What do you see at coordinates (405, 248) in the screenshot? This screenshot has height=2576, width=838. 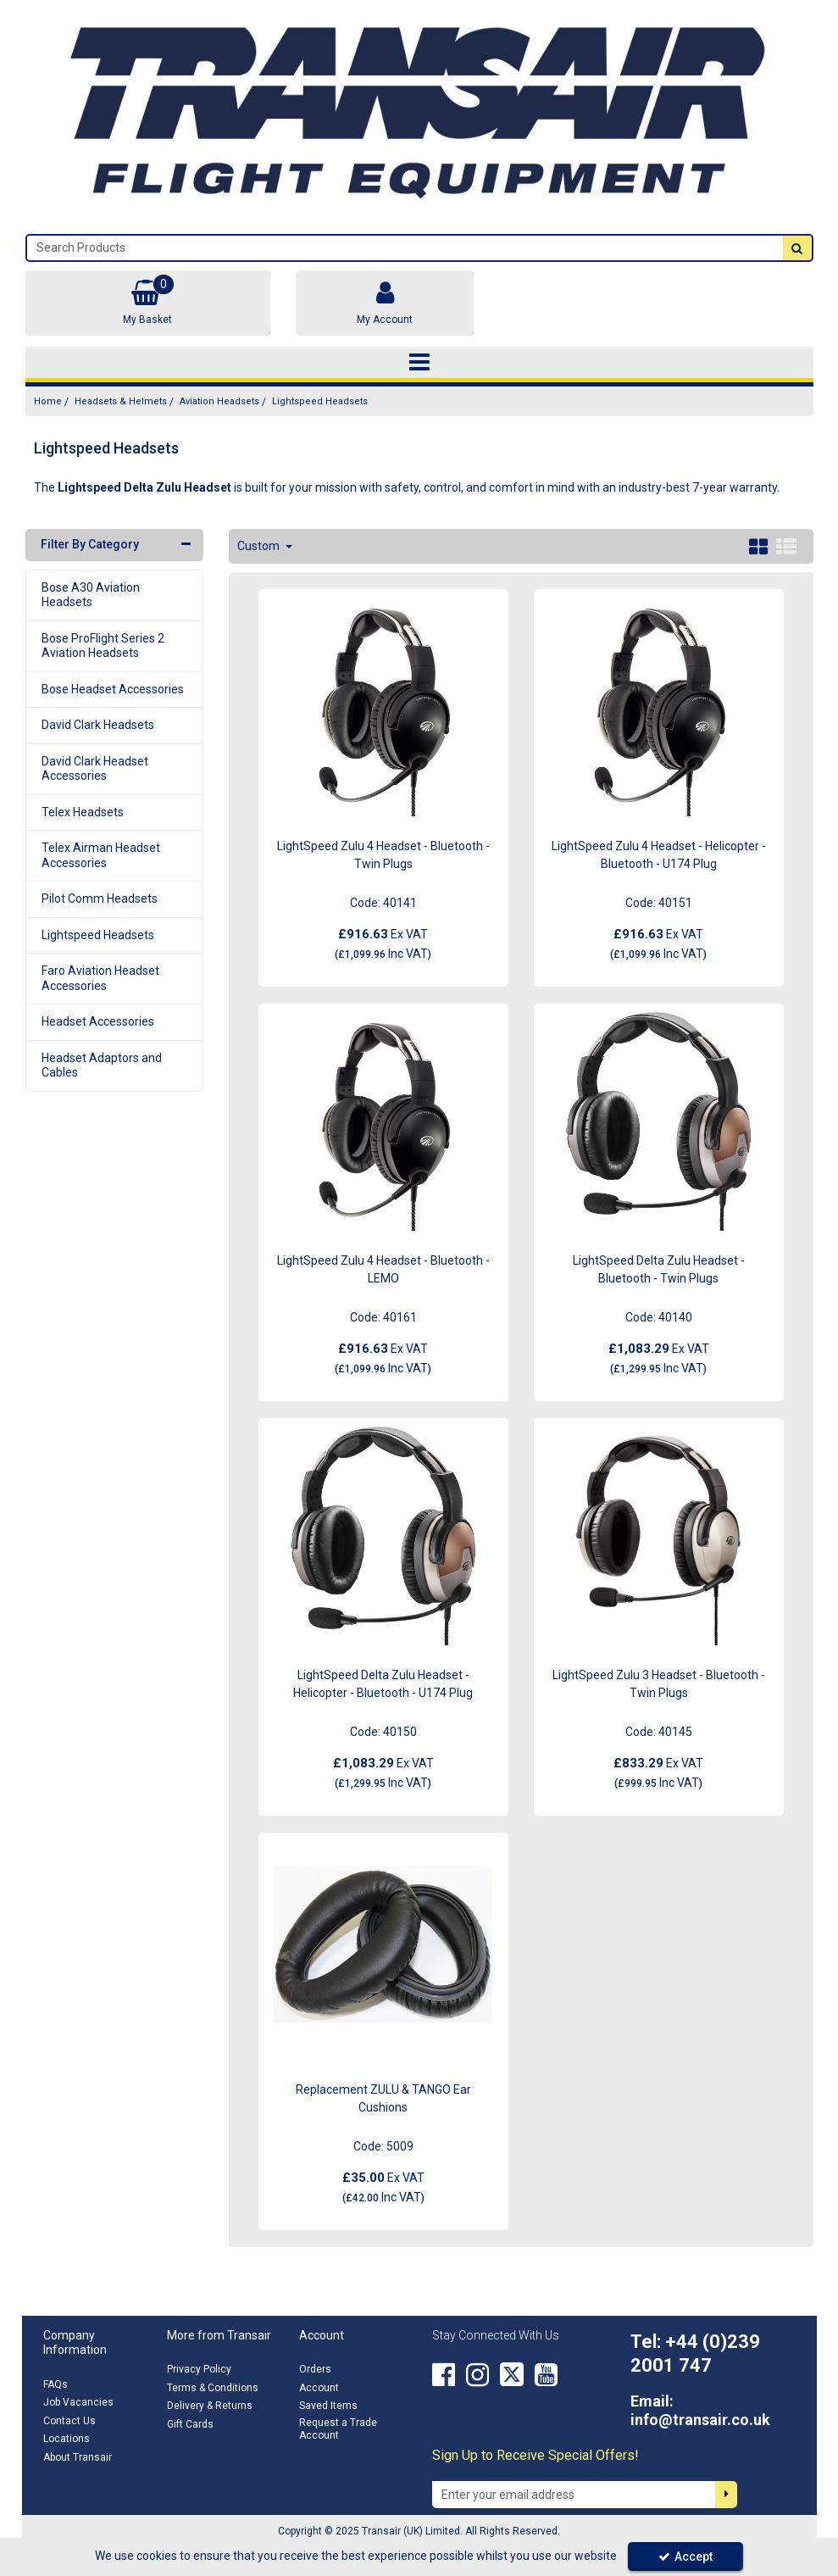 I see `[Search]` at bounding box center [405, 248].